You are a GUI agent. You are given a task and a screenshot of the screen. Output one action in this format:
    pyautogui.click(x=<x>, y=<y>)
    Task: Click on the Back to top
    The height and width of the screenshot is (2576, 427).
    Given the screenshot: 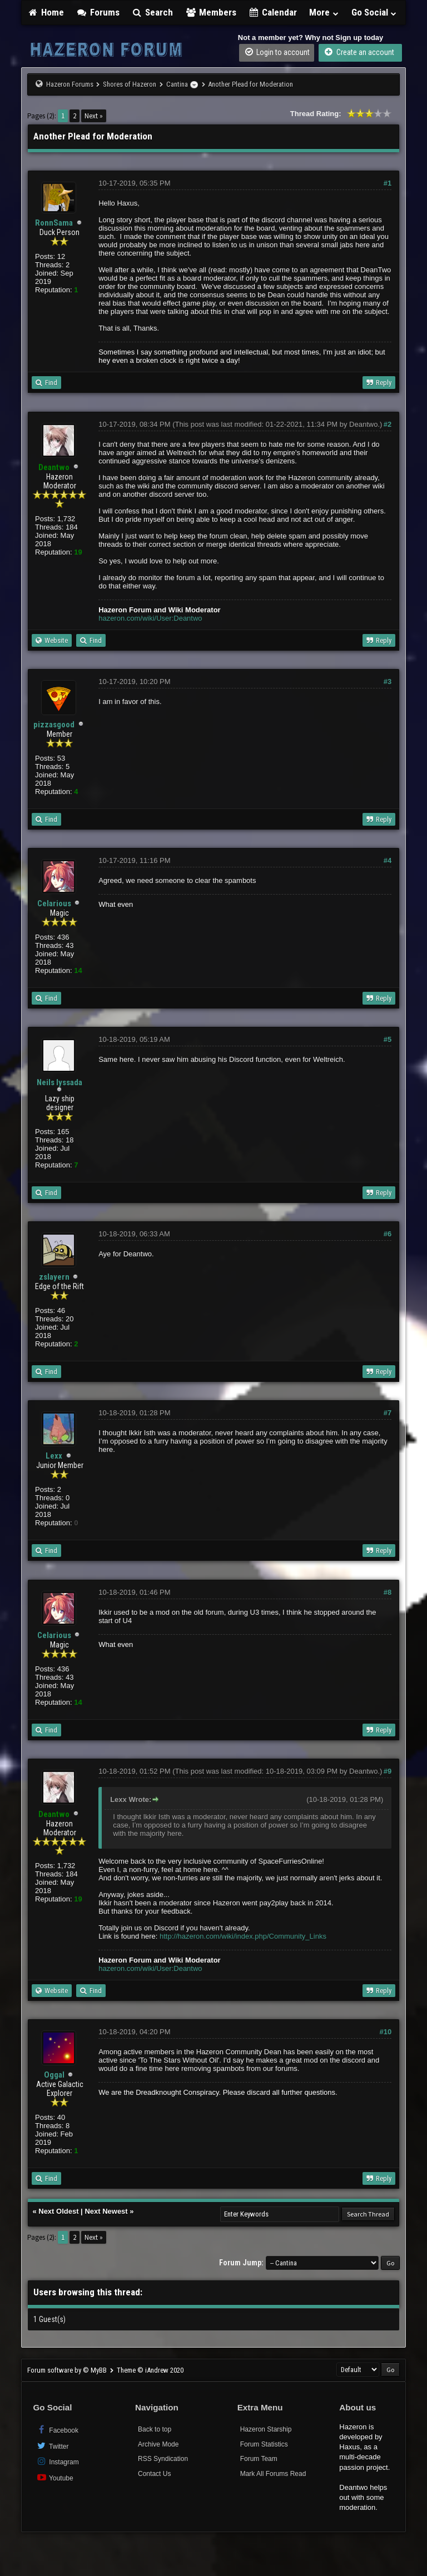 What is the action you would take?
    pyautogui.click(x=154, y=2429)
    